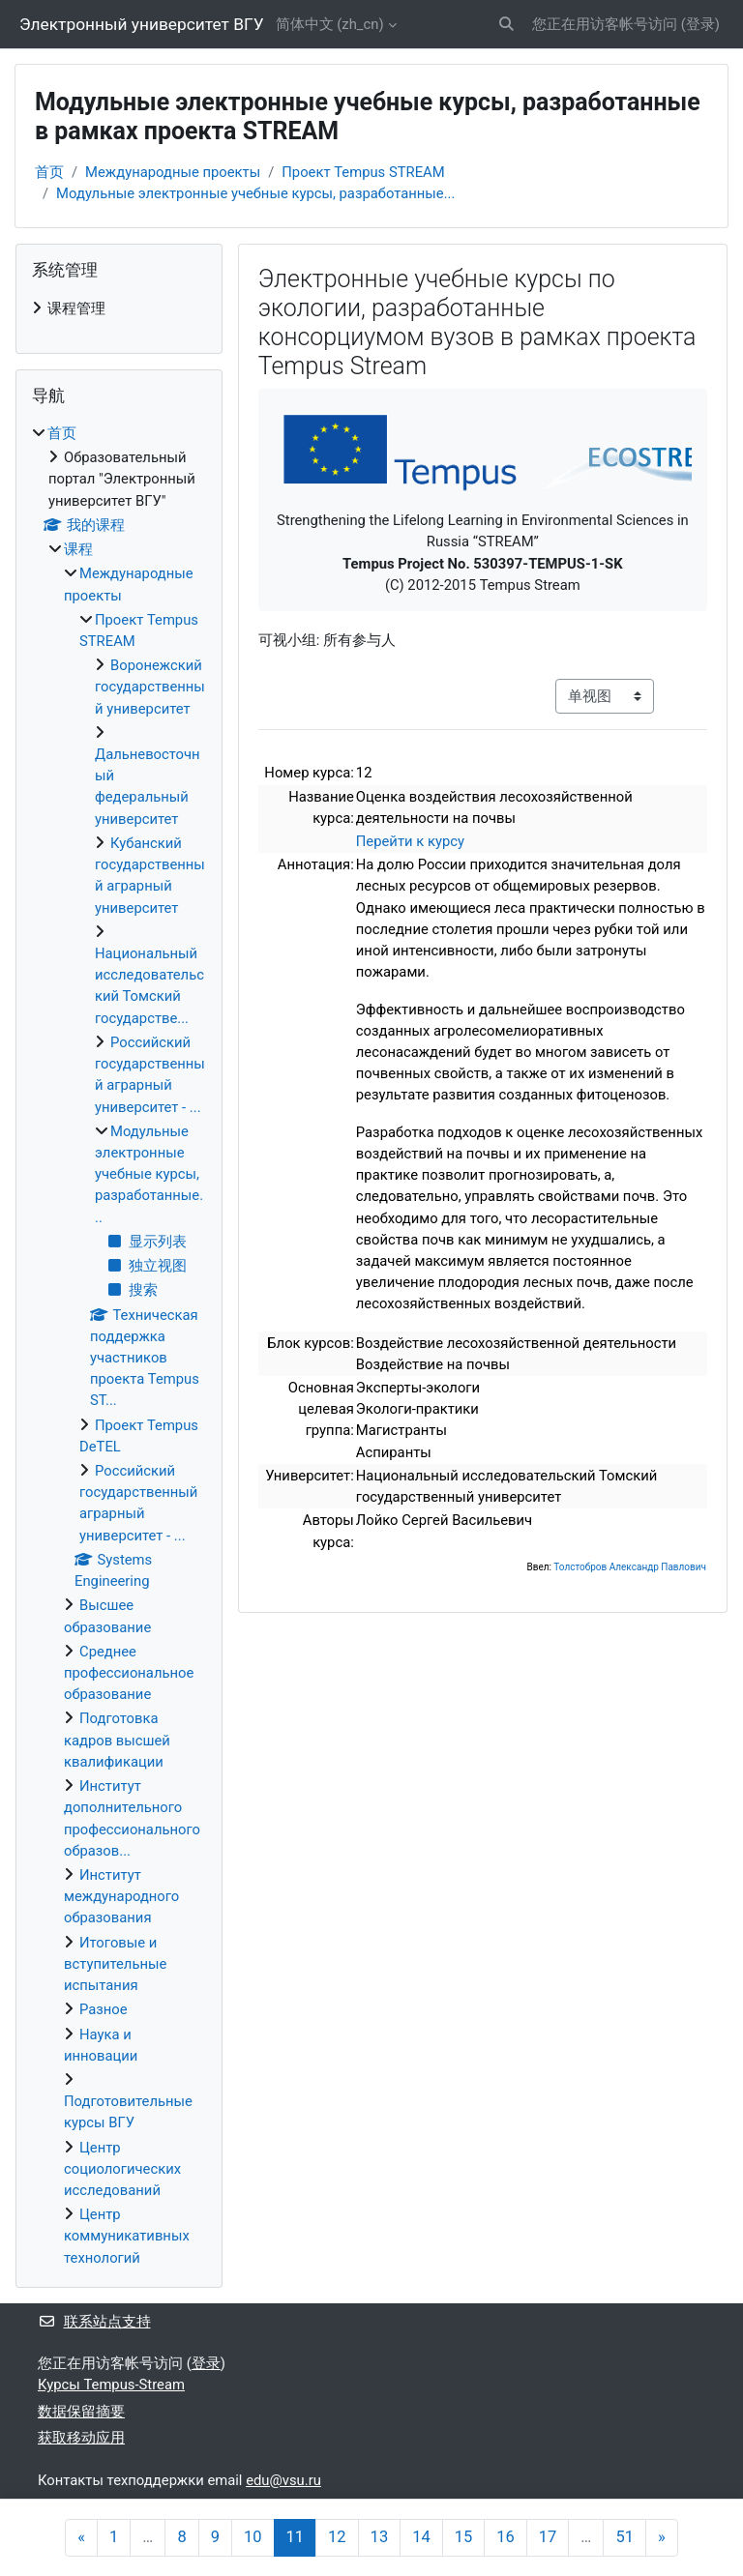  Describe the element at coordinates (78, 549) in the screenshot. I see `课程` at that location.